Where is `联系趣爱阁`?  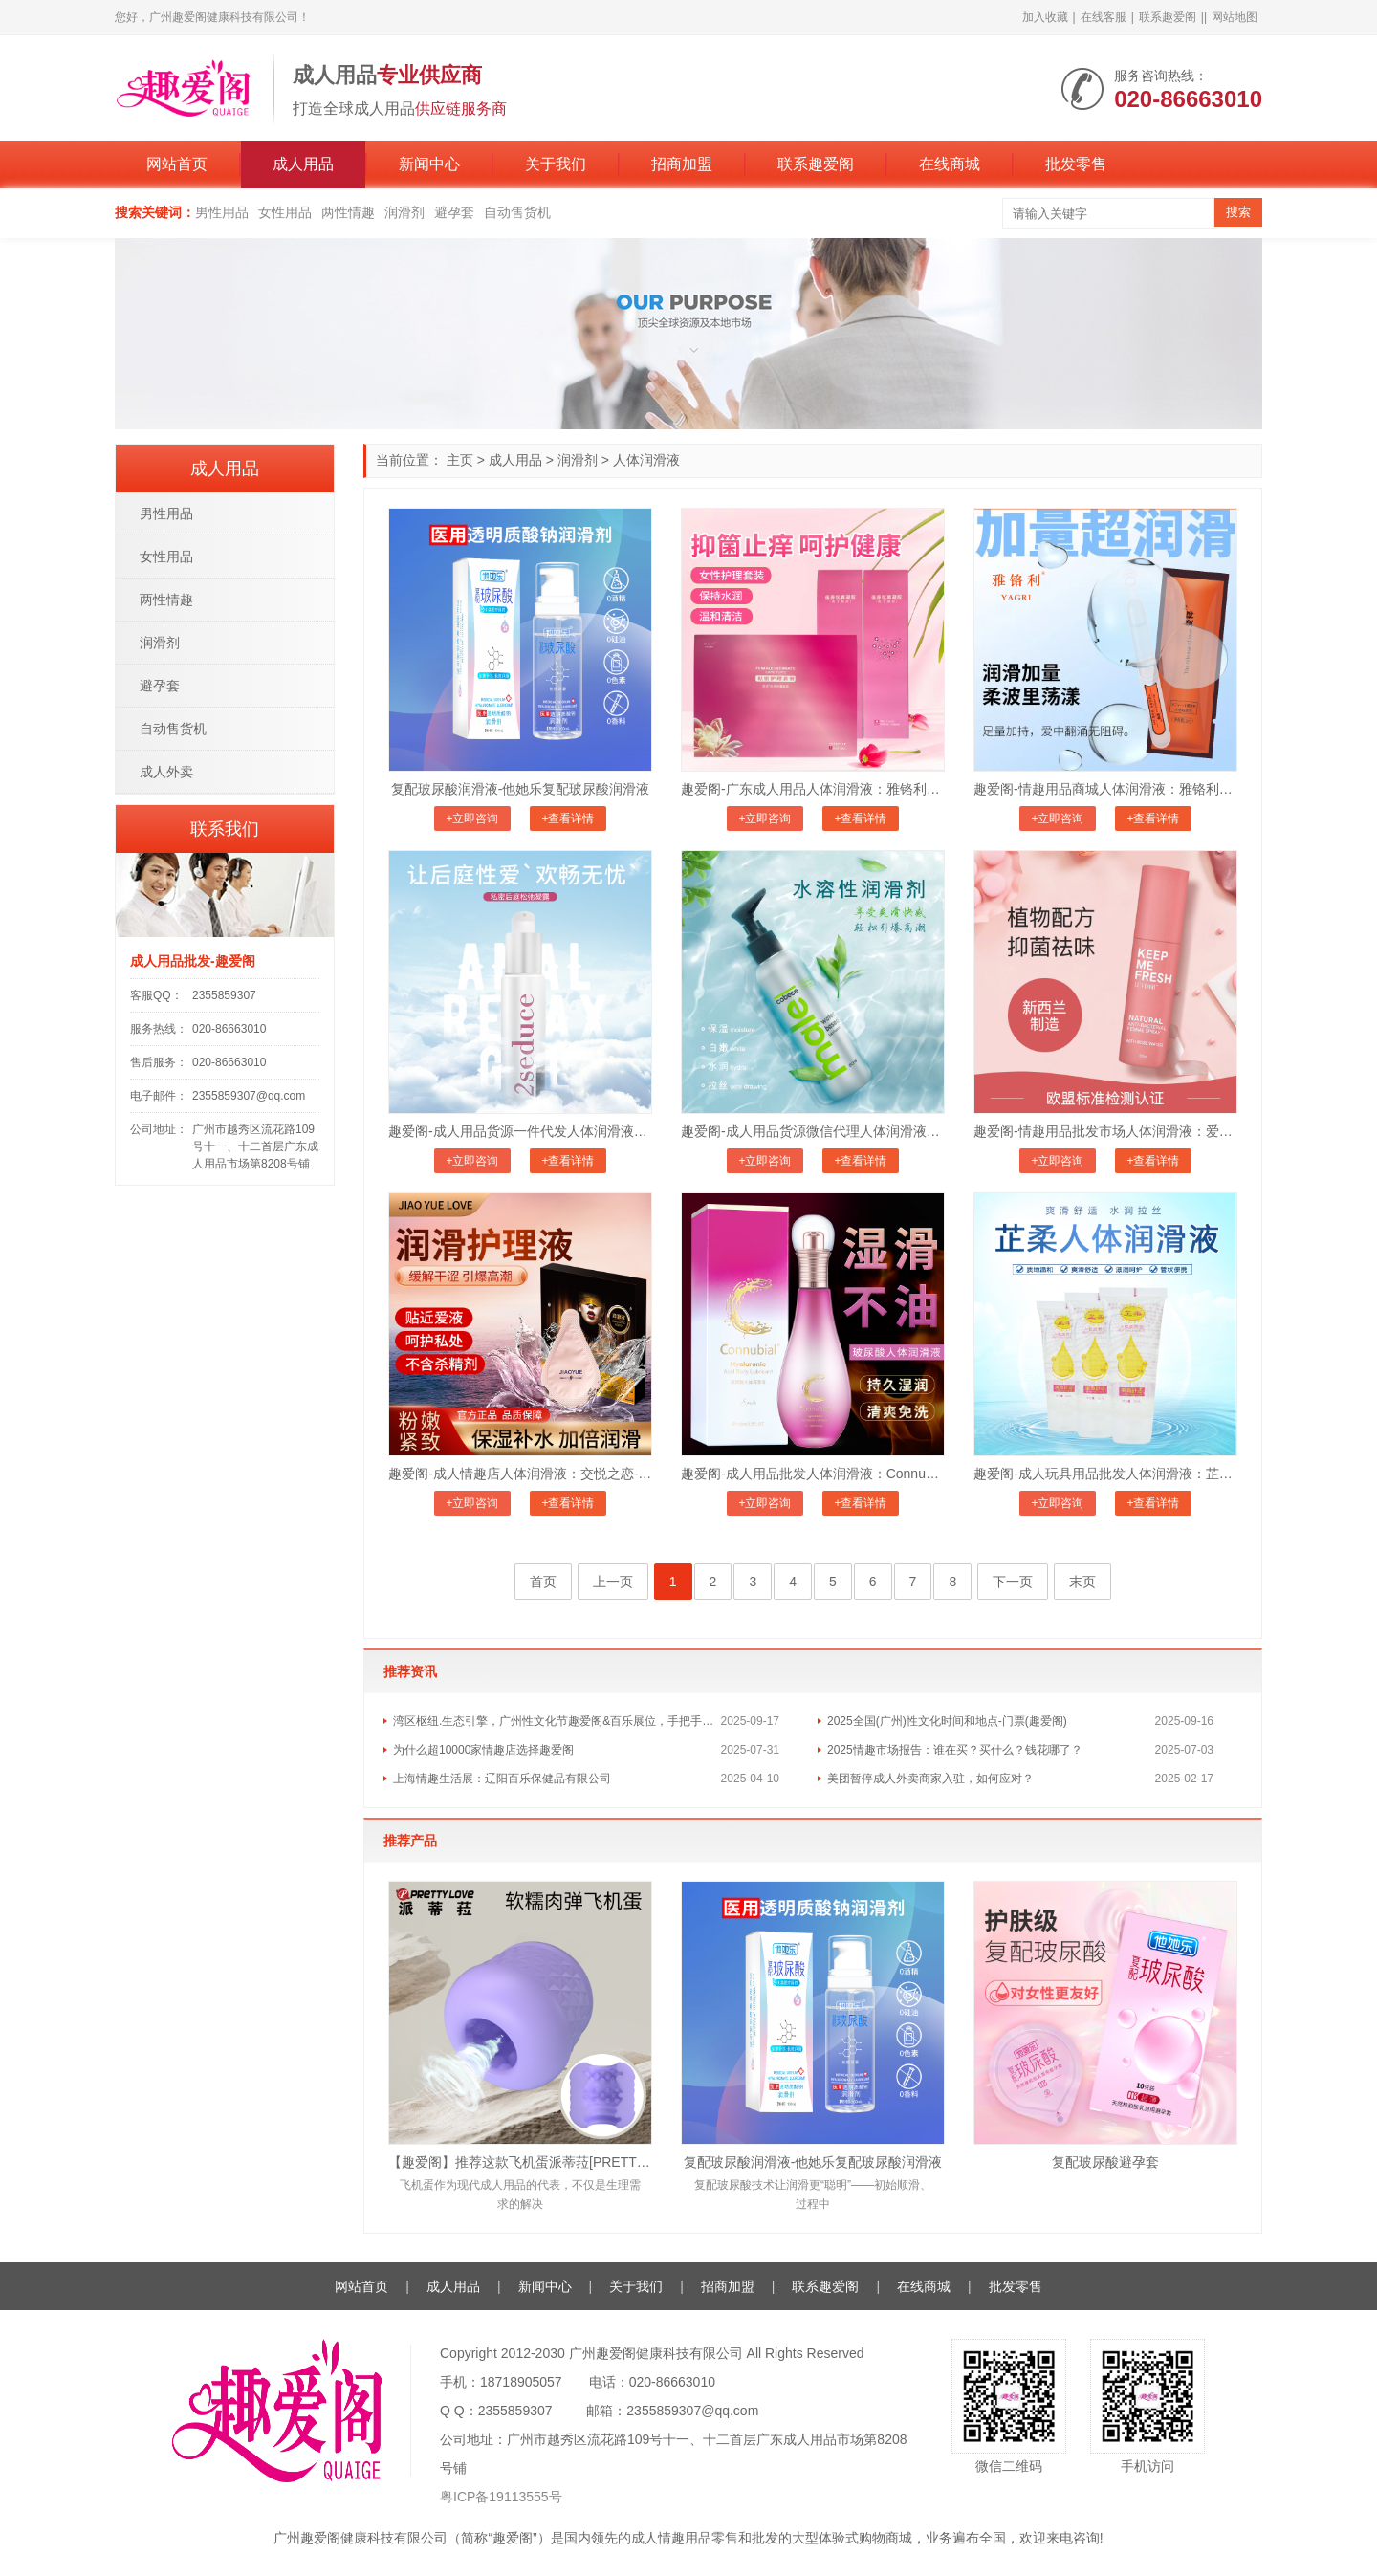 联系趣爱阁 is located at coordinates (1167, 17).